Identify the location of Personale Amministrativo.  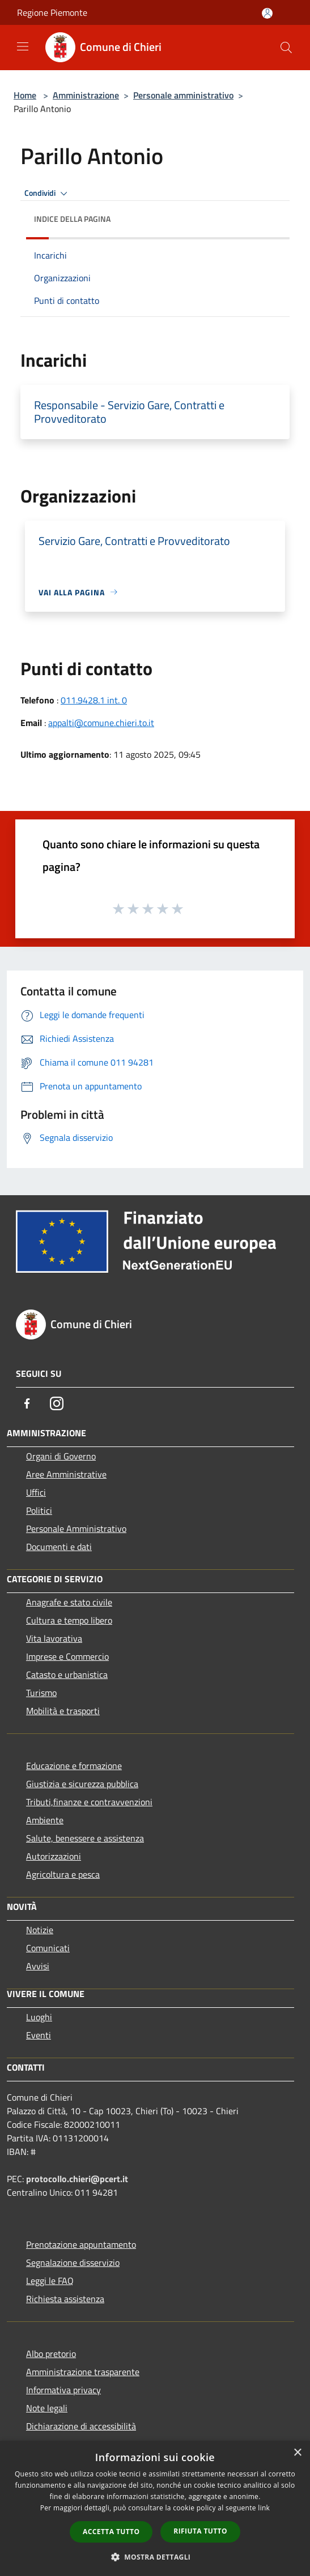
(76, 1528).